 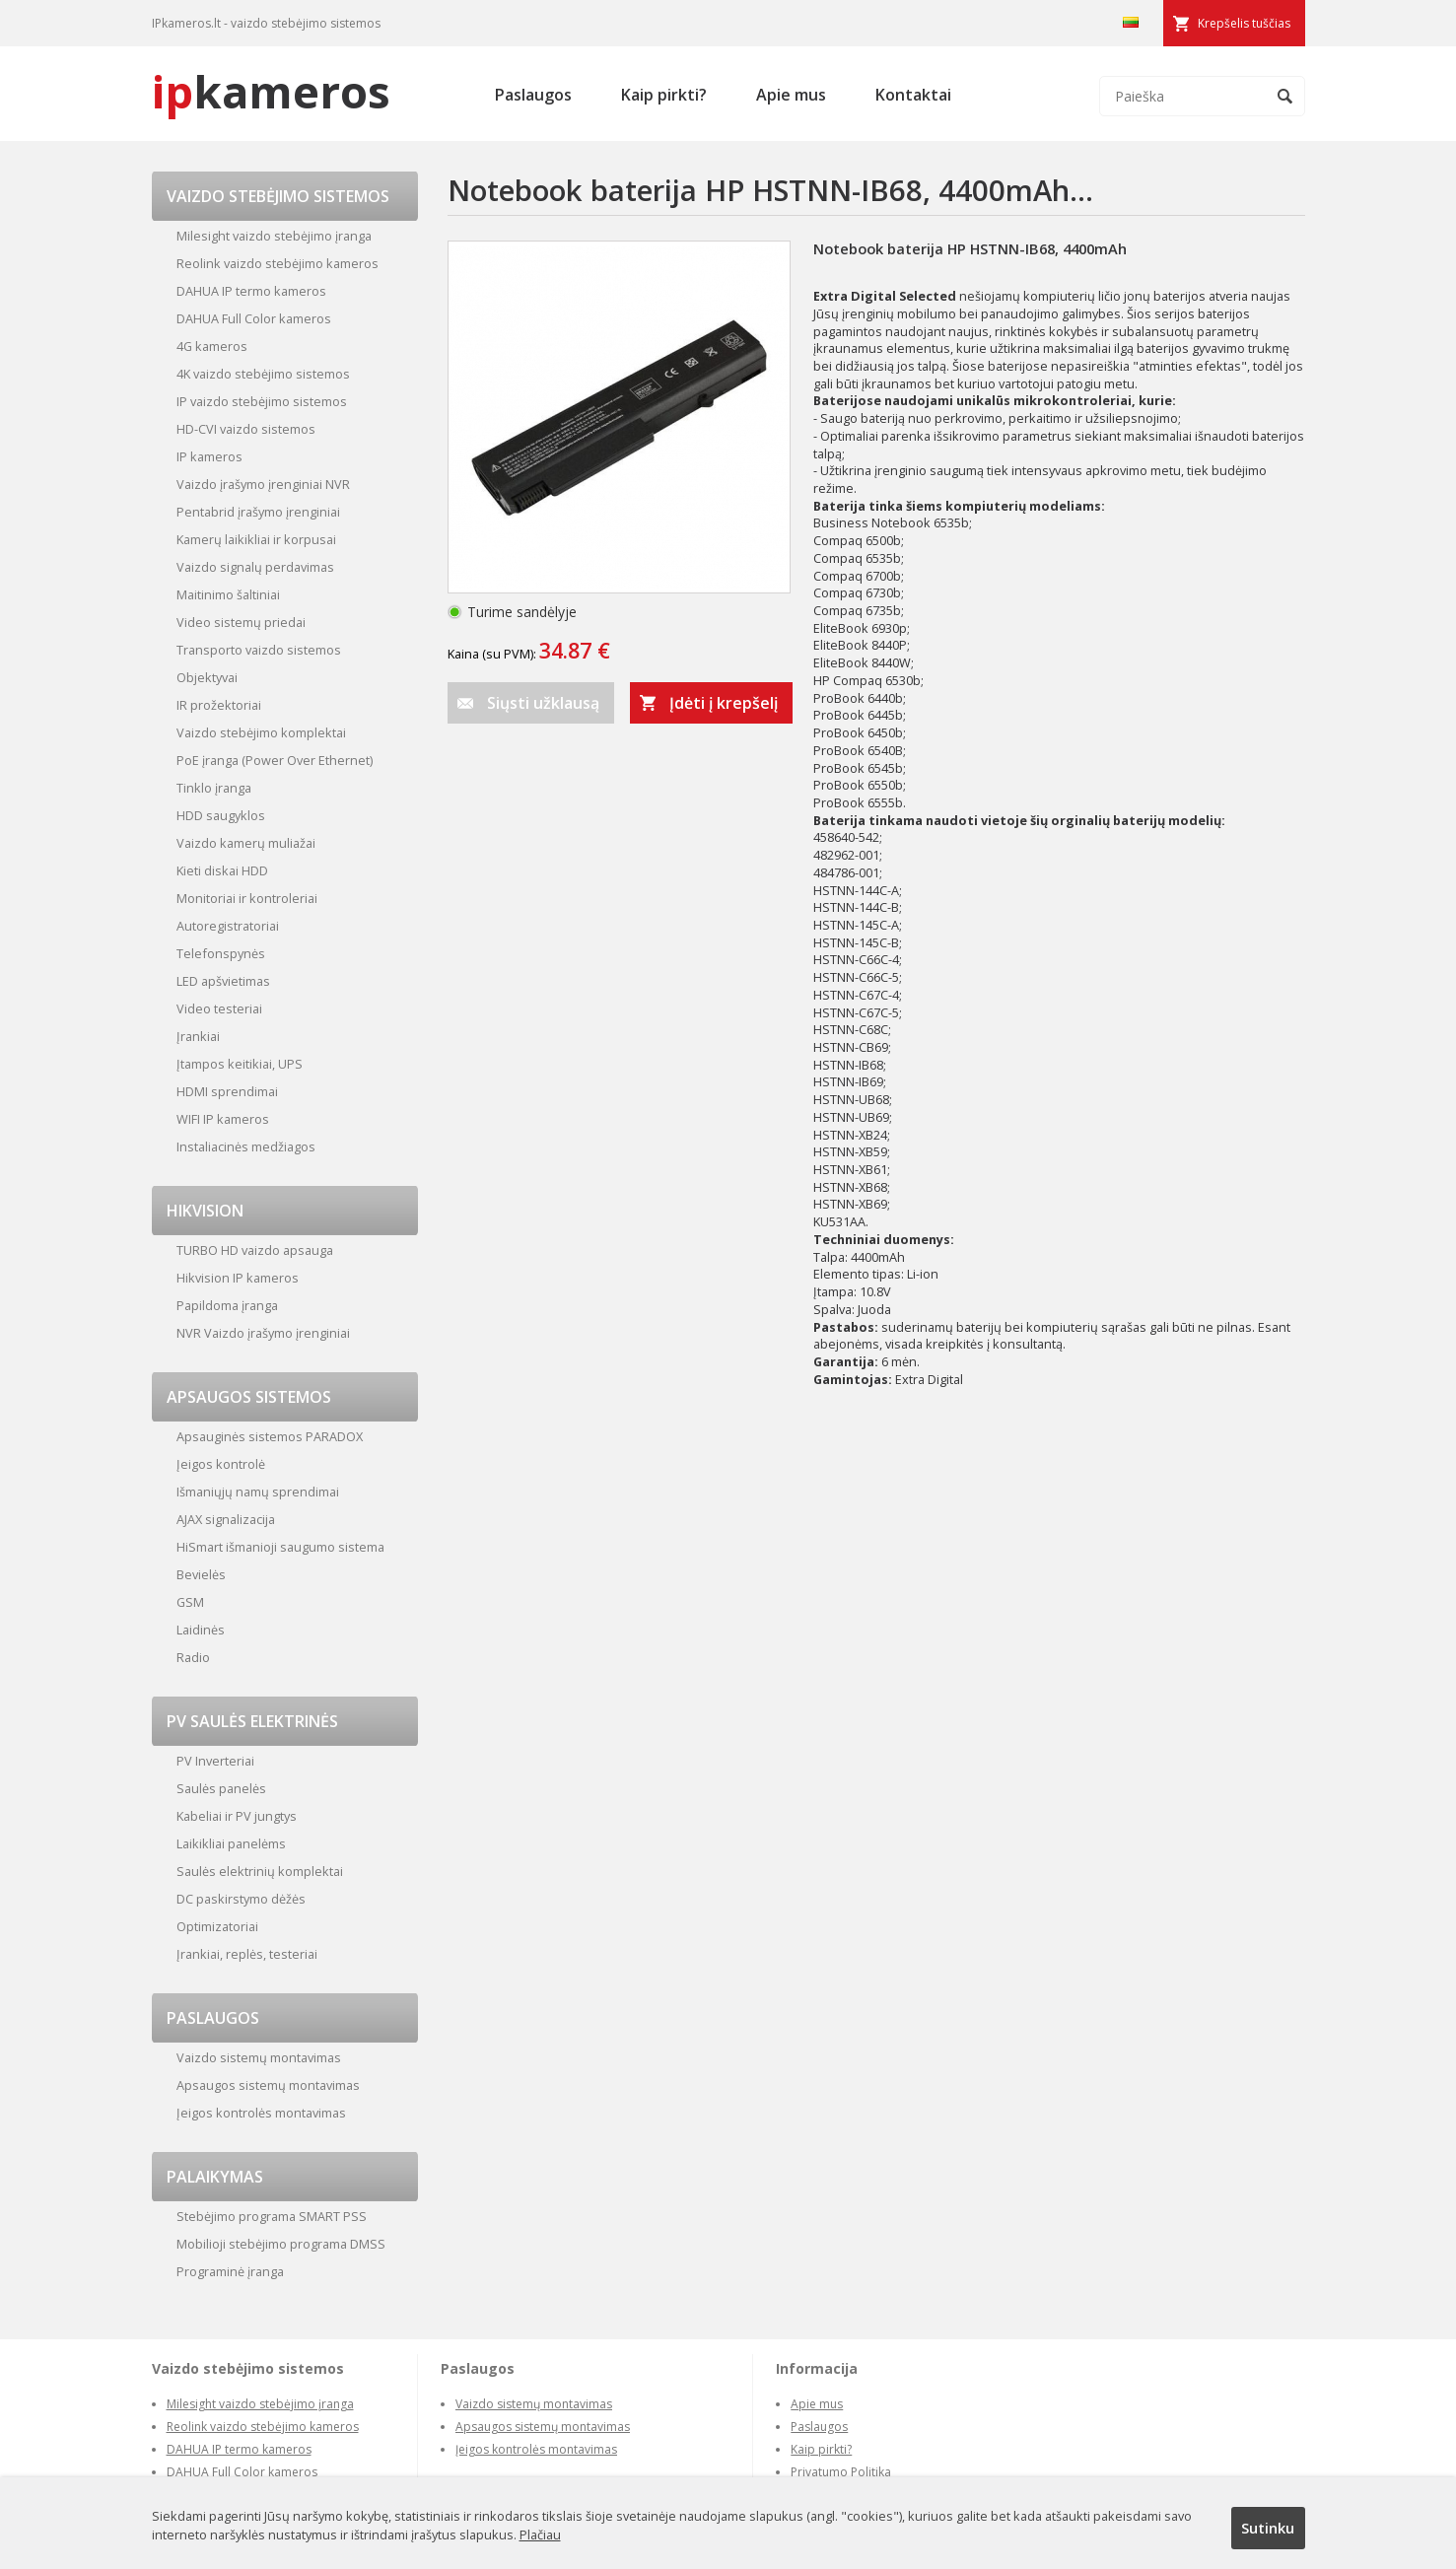 What do you see at coordinates (245, 1146) in the screenshot?
I see `Instaliacinės medžiagos` at bounding box center [245, 1146].